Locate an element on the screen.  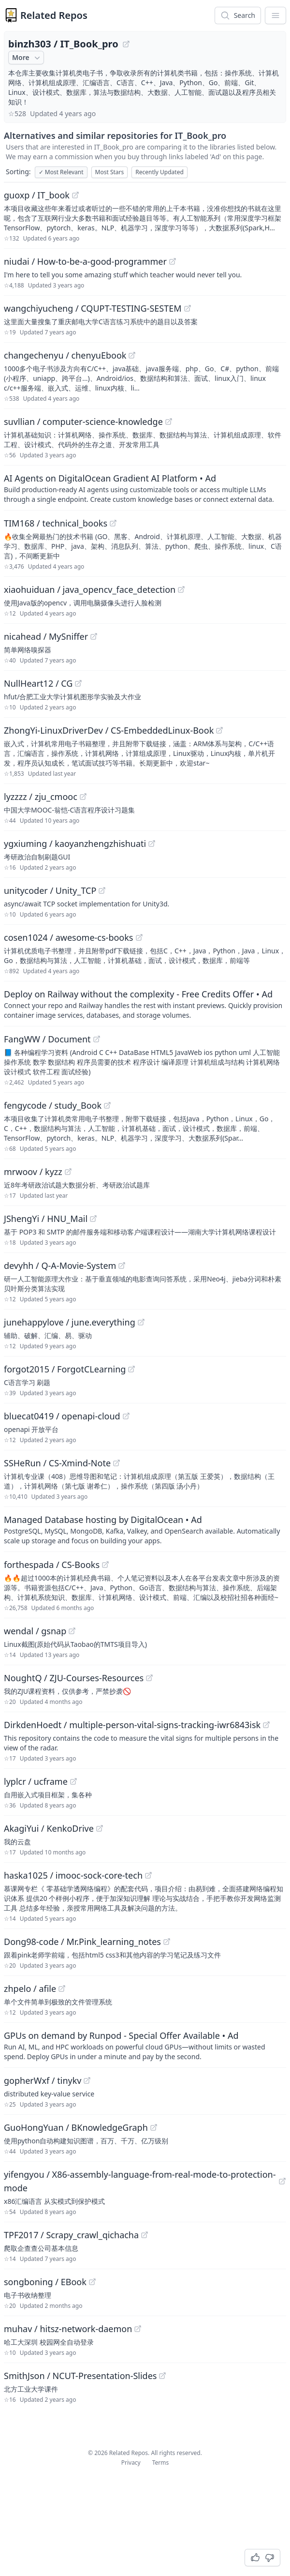
forthespada / CS-Books is located at coordinates (52, 1564).